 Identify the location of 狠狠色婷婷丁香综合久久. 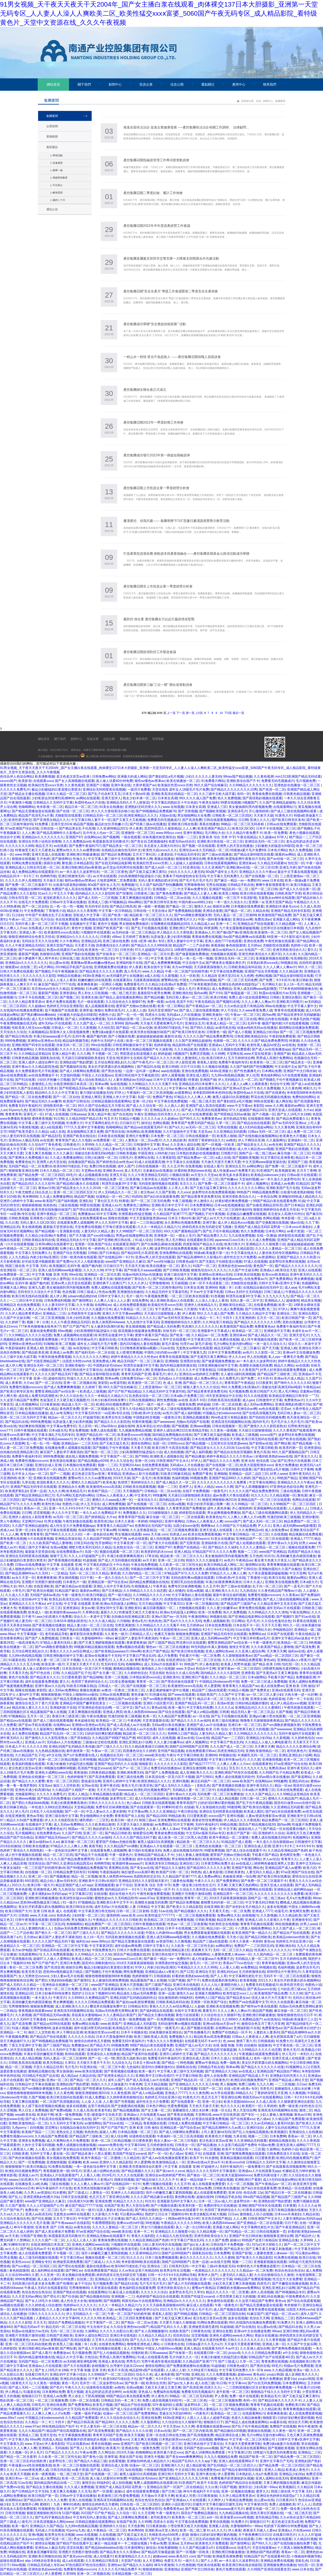
(133, 1279).